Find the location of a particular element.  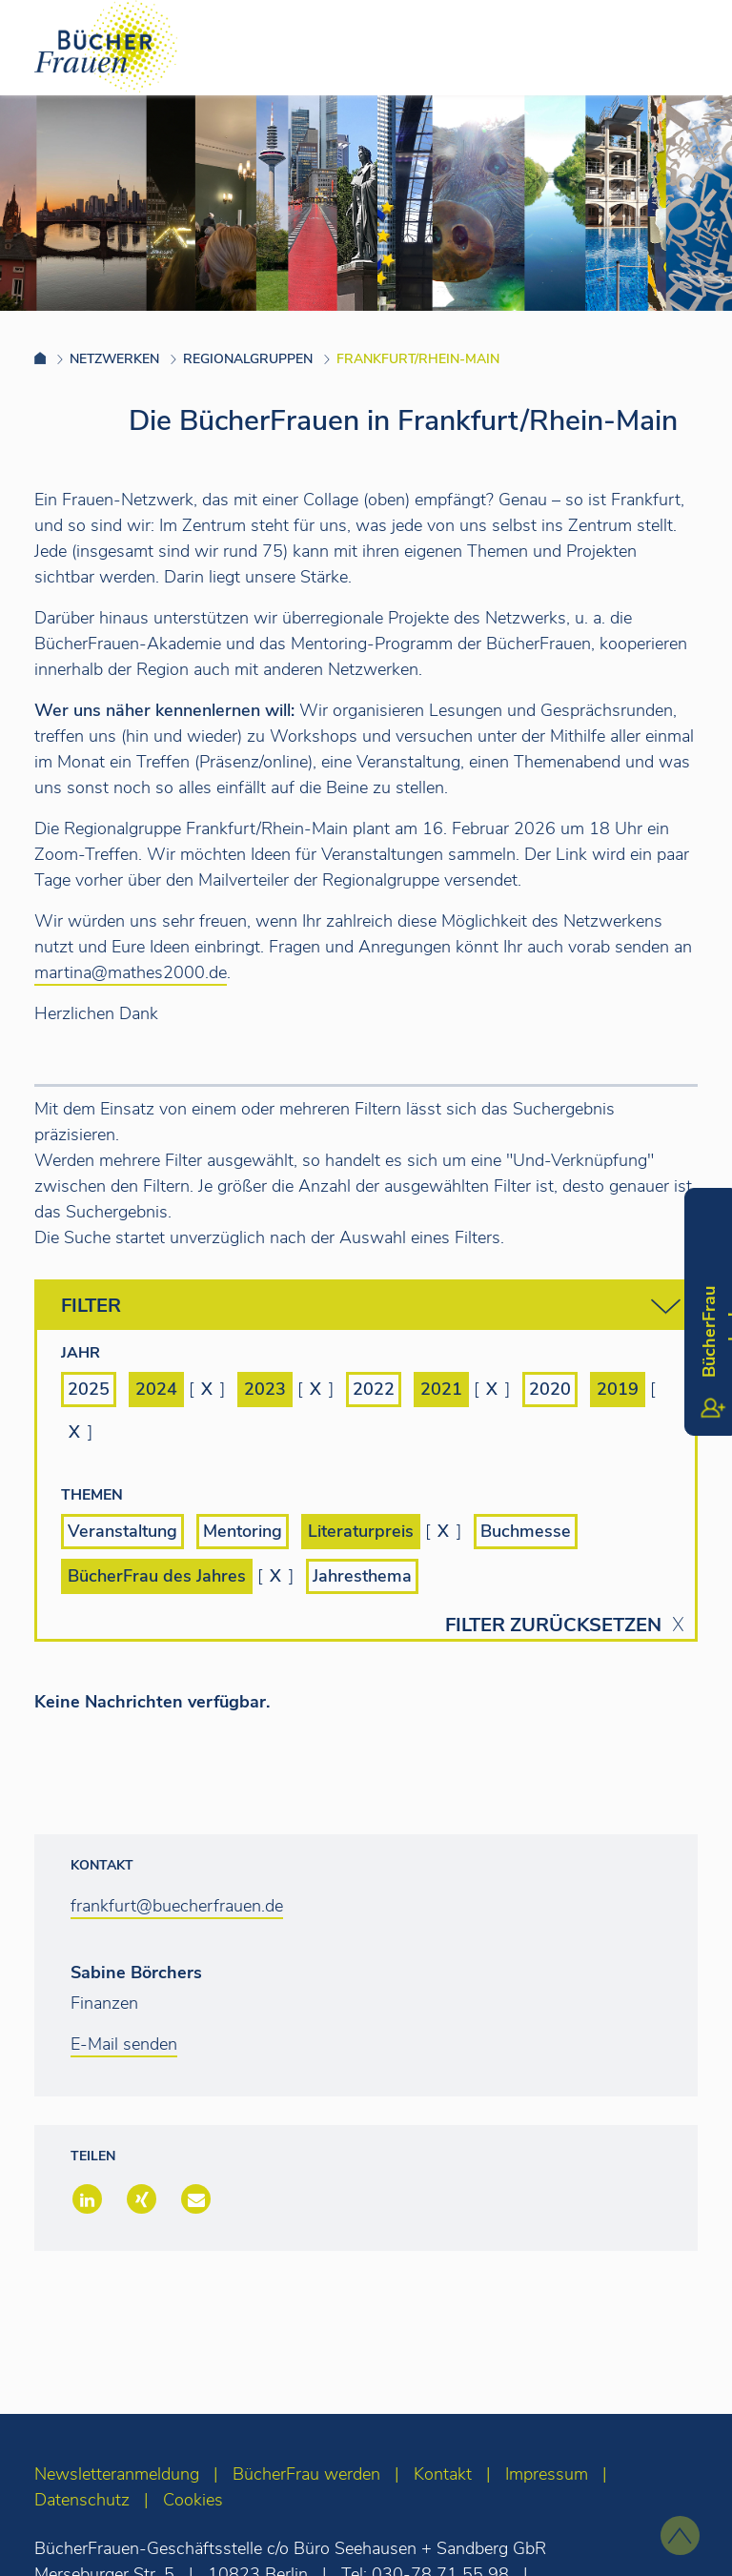

2019 is located at coordinates (618, 1389).